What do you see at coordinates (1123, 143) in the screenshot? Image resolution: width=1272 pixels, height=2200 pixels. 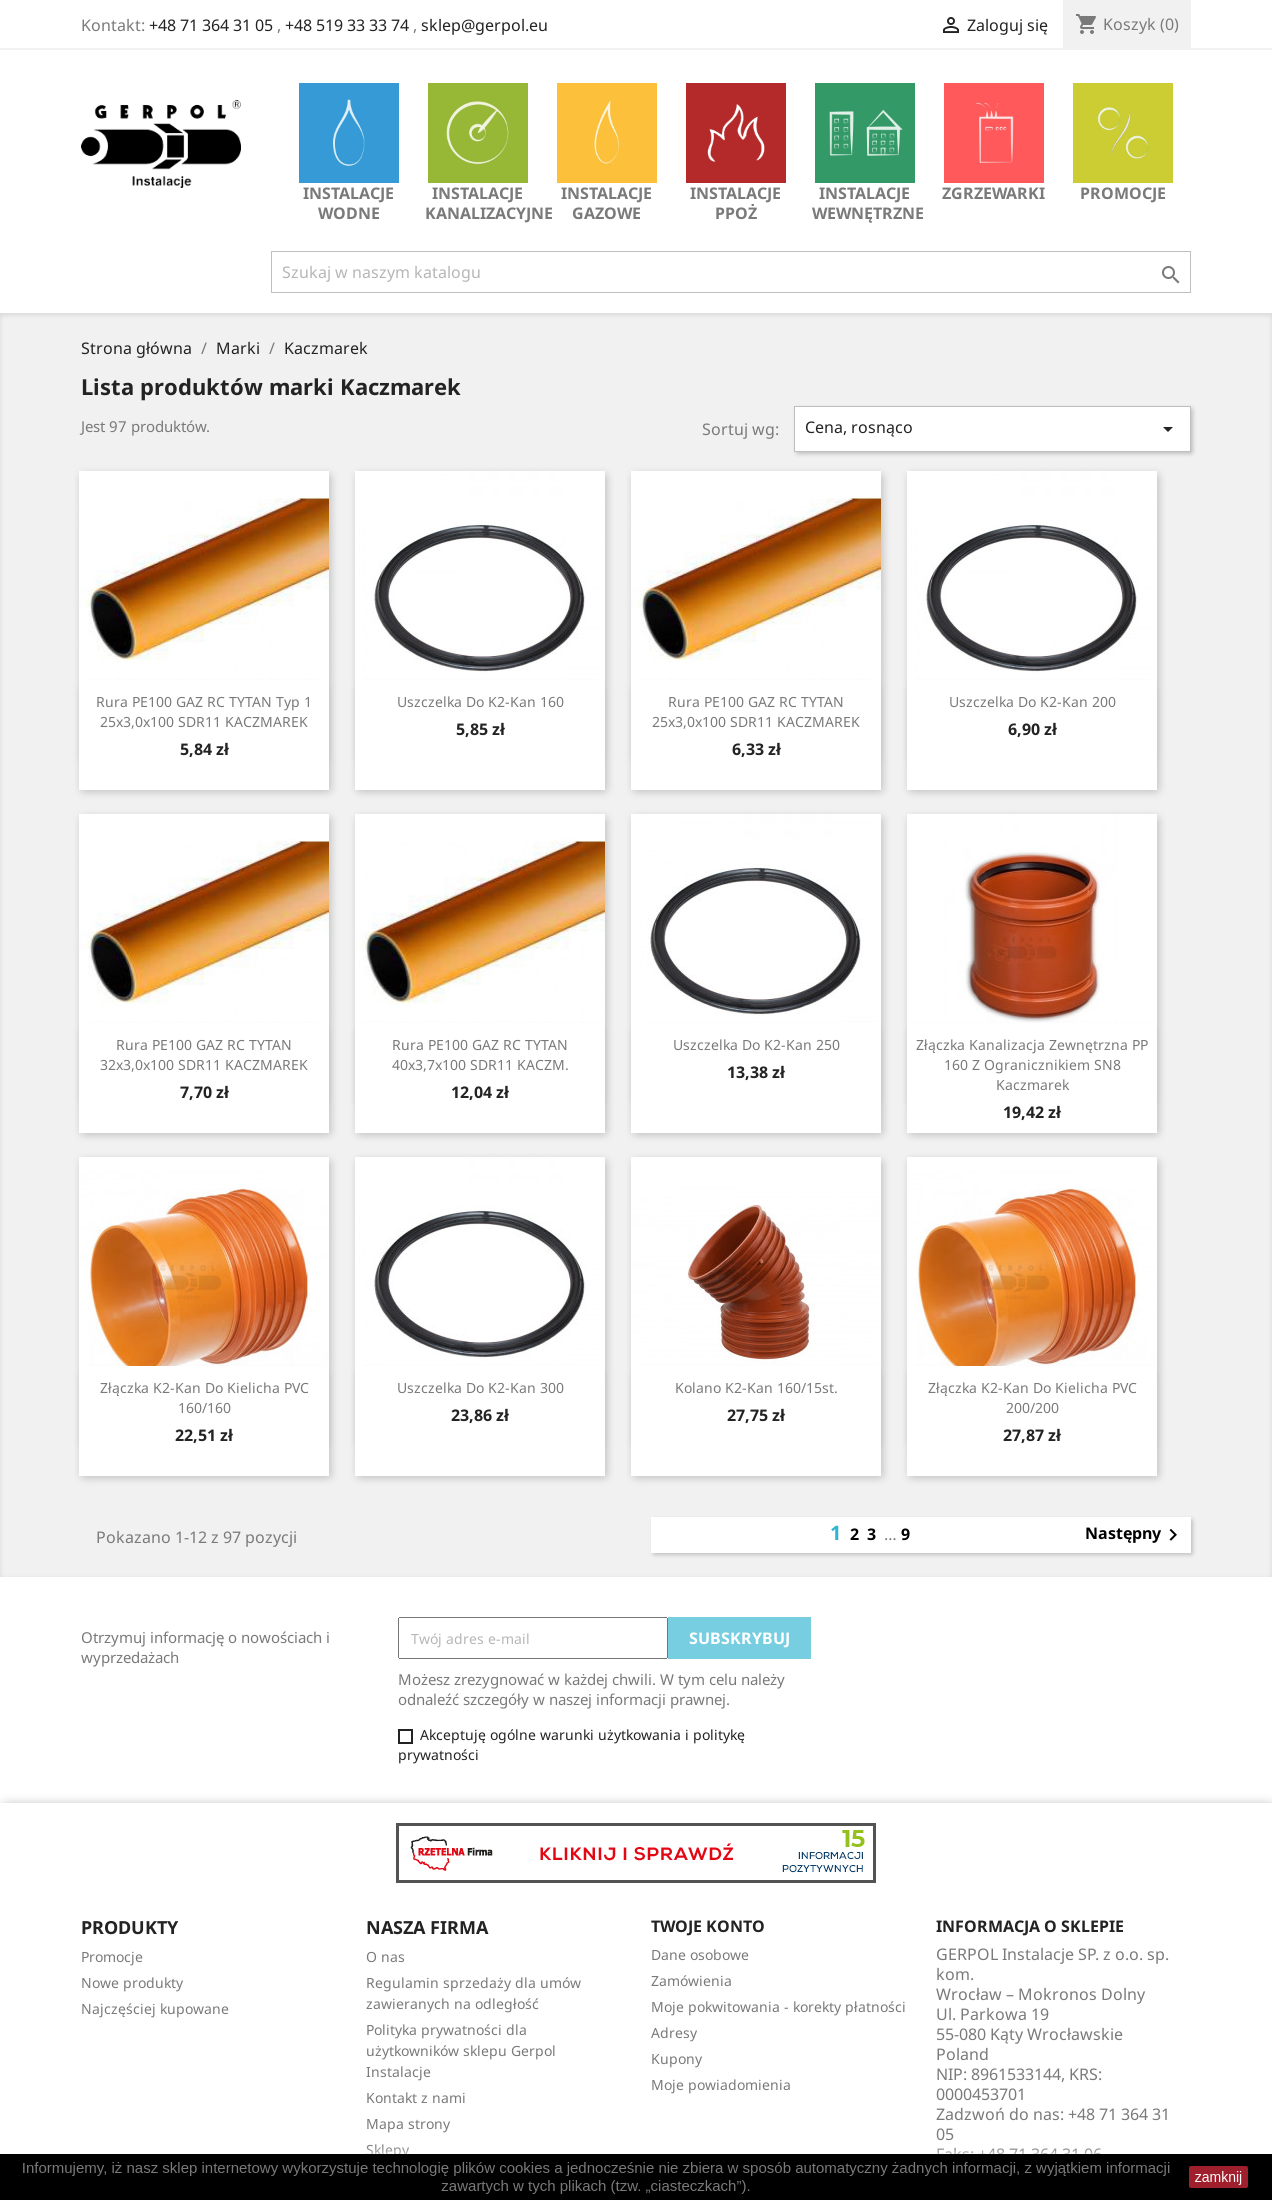 I see `Promocje` at bounding box center [1123, 143].